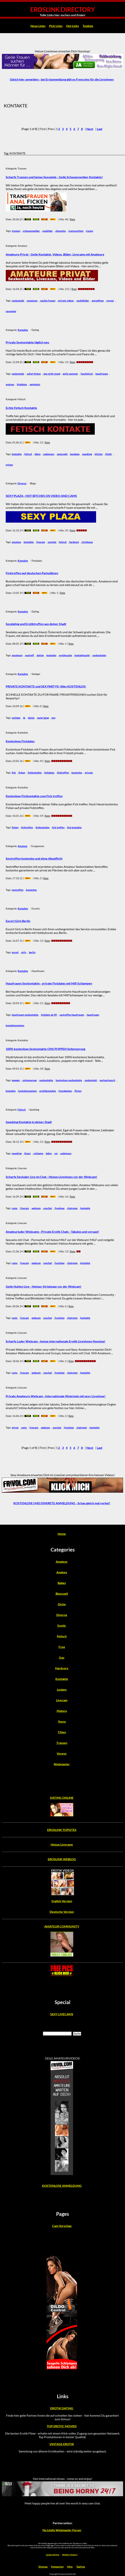  Describe the element at coordinates (49, 1014) in the screenshot. I see `fickdate ab 40` at that location.